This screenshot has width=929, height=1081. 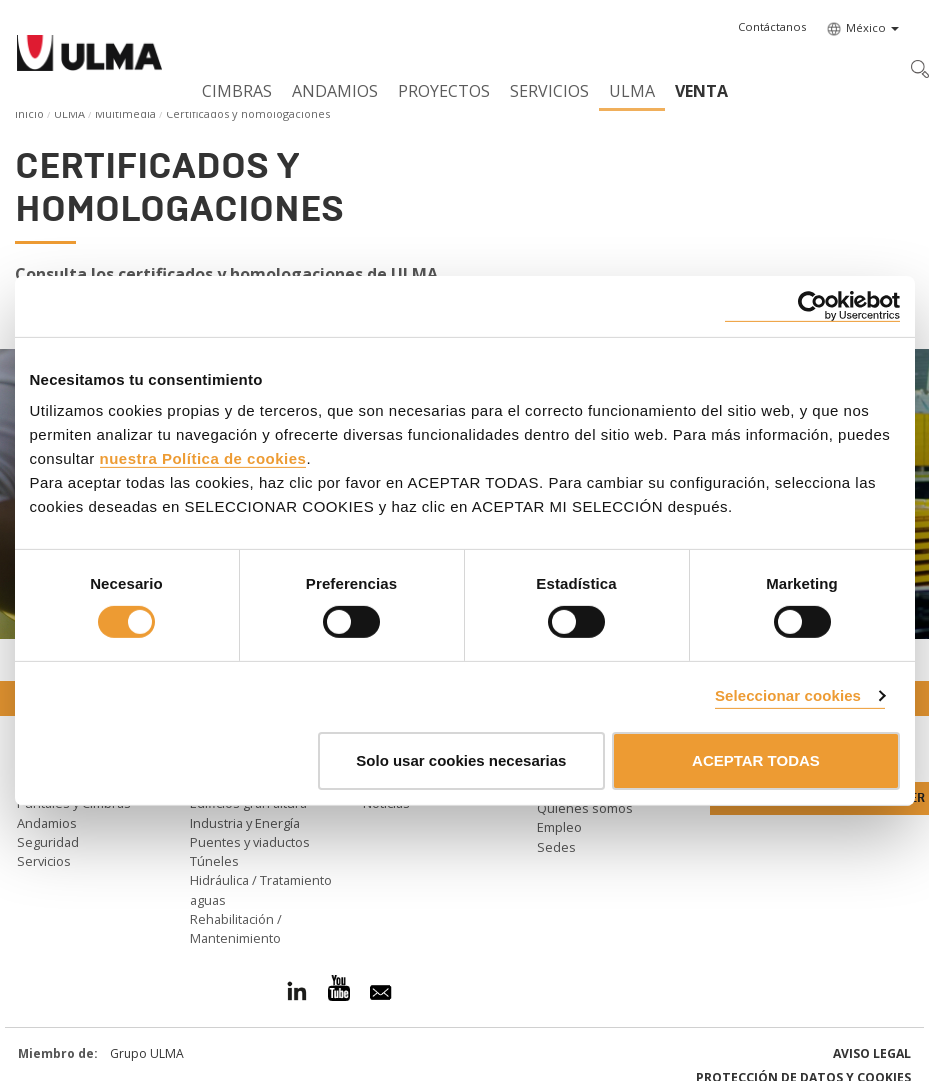 What do you see at coordinates (245, 823) in the screenshot?
I see `Industria y Energía` at bounding box center [245, 823].